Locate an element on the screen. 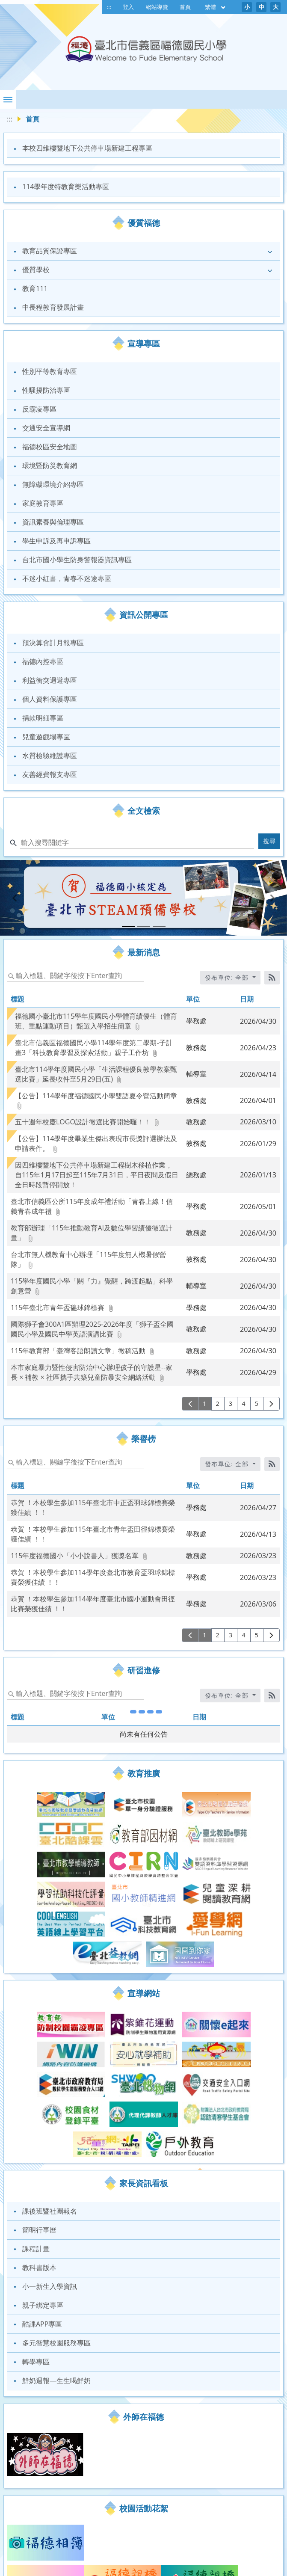 The width and height of the screenshot is (287, 2576). [button] is located at coordinates (8, 99).